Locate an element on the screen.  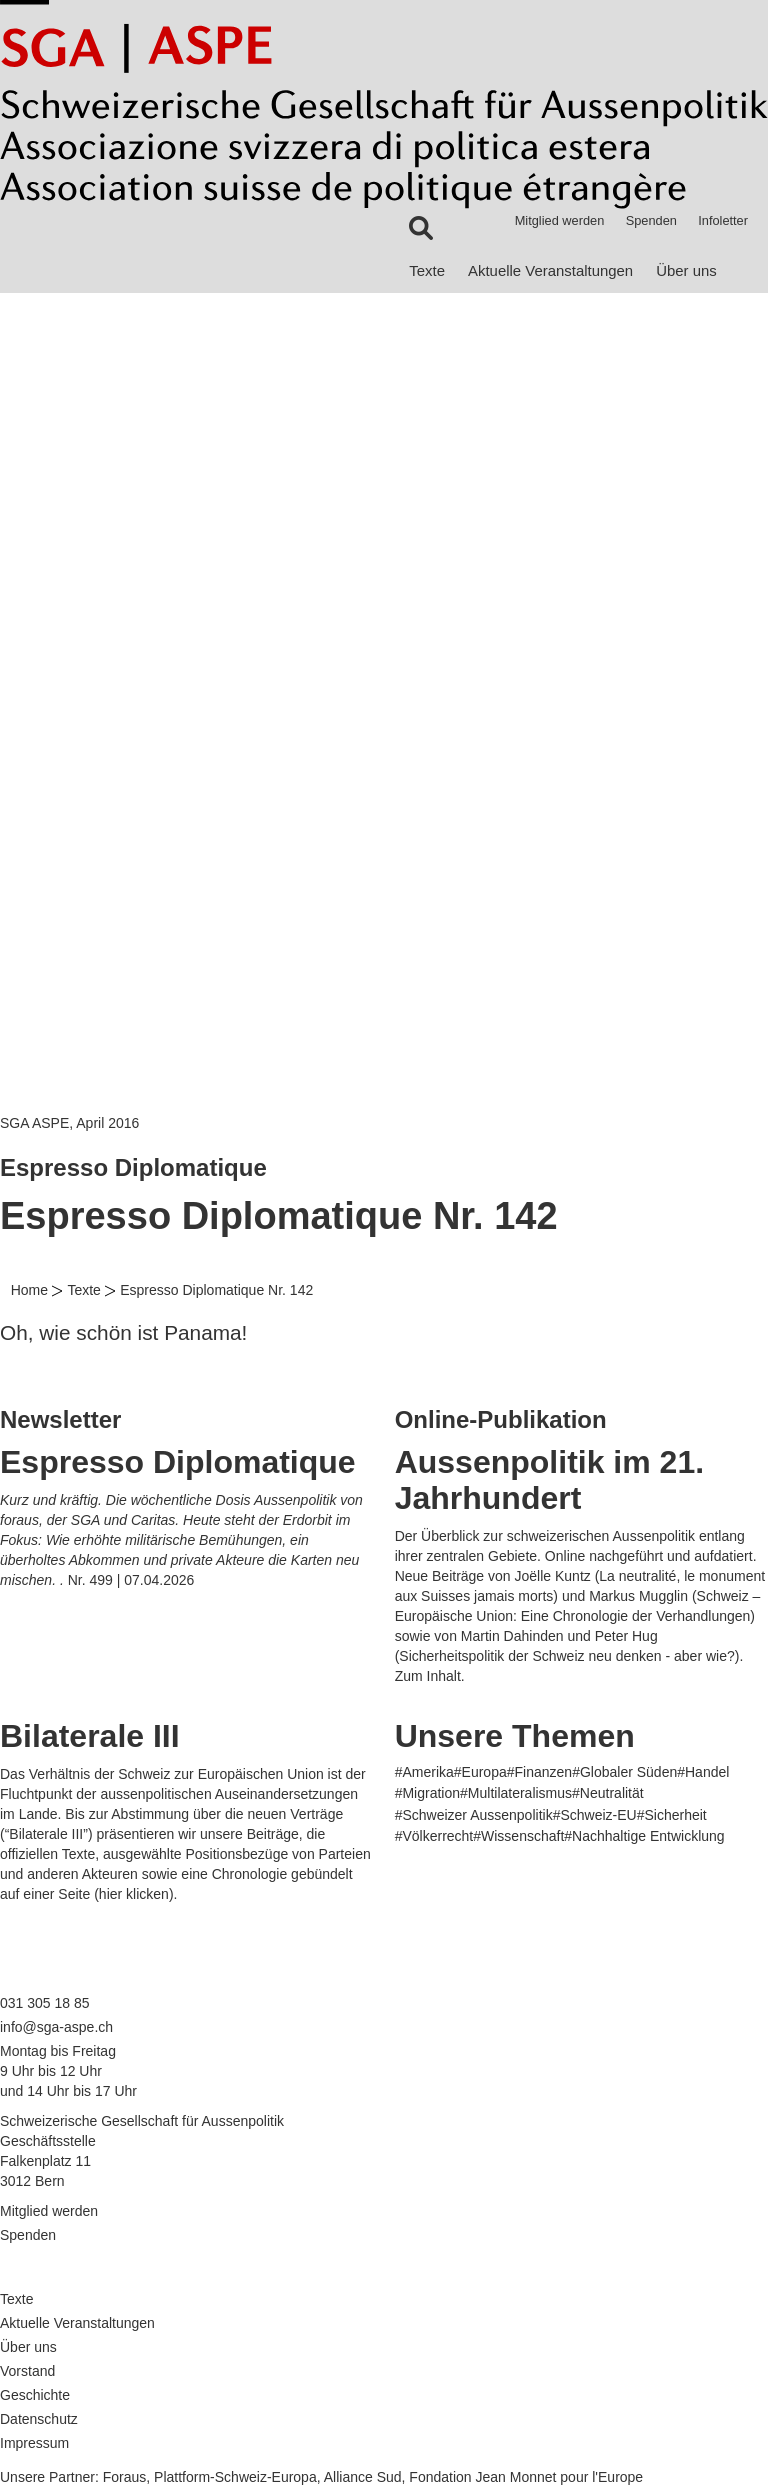
Fondation Jean Monnet pour l'Europe is located at coordinates (526, 2477).